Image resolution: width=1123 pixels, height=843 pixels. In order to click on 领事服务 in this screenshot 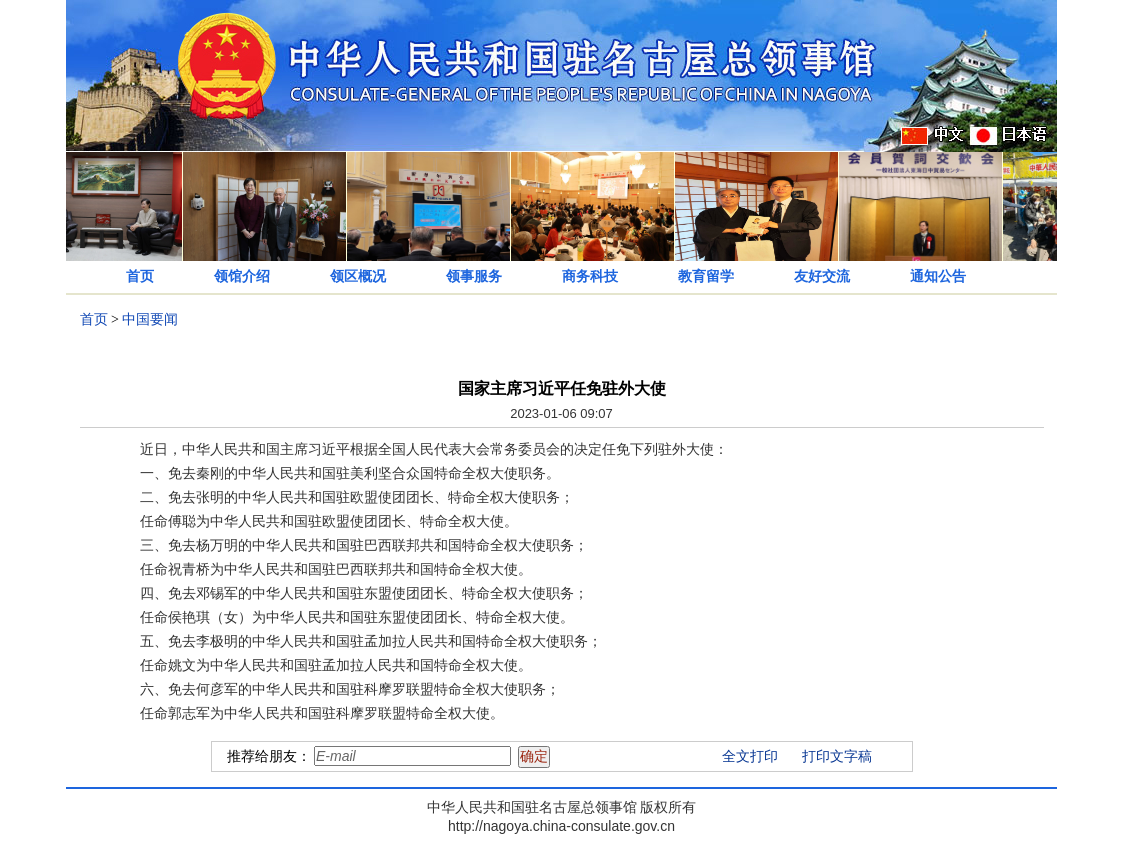, I will do `click(474, 276)`.